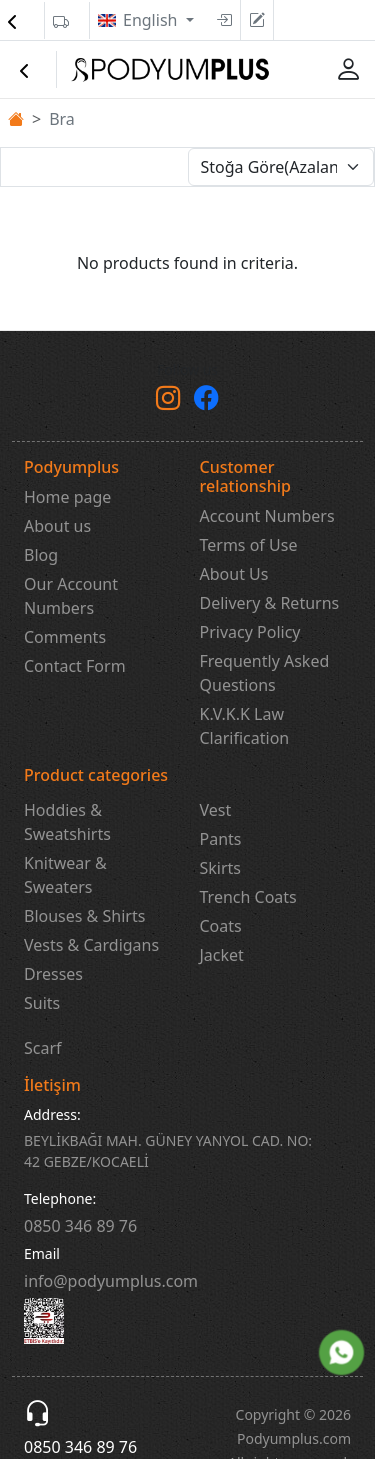 The width and height of the screenshot is (375, 1459). I want to click on About us, so click(57, 526).